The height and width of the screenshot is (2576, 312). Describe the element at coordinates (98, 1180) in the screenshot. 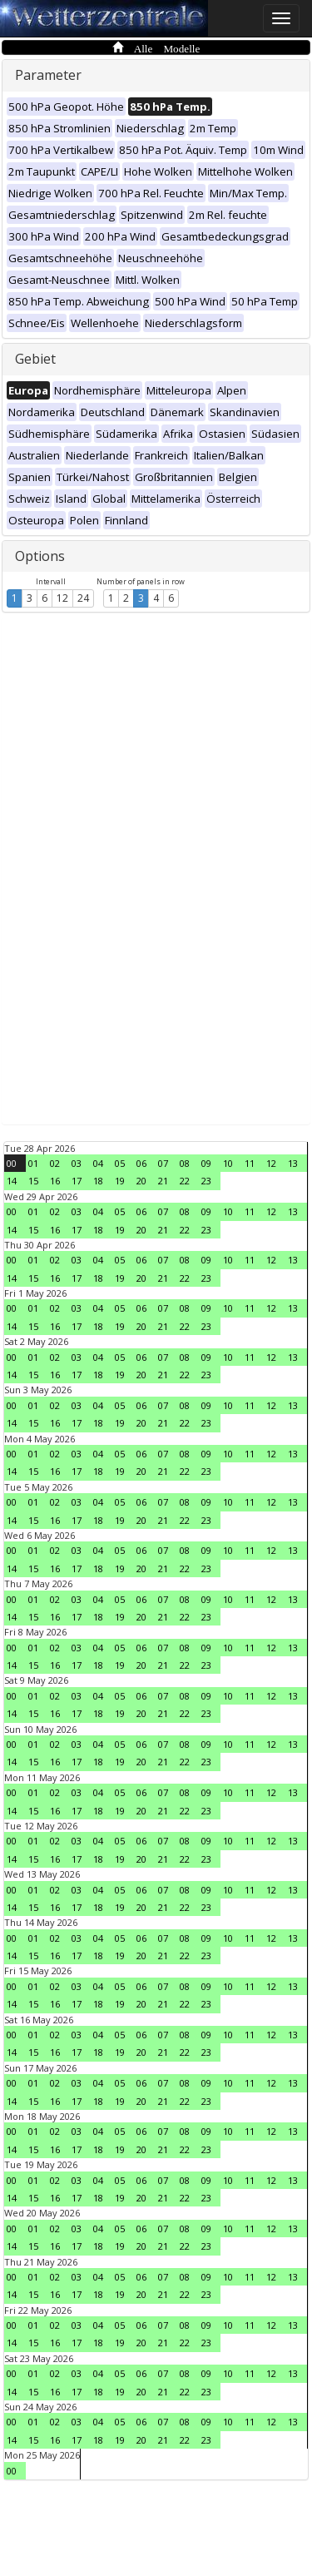

I see `18` at that location.